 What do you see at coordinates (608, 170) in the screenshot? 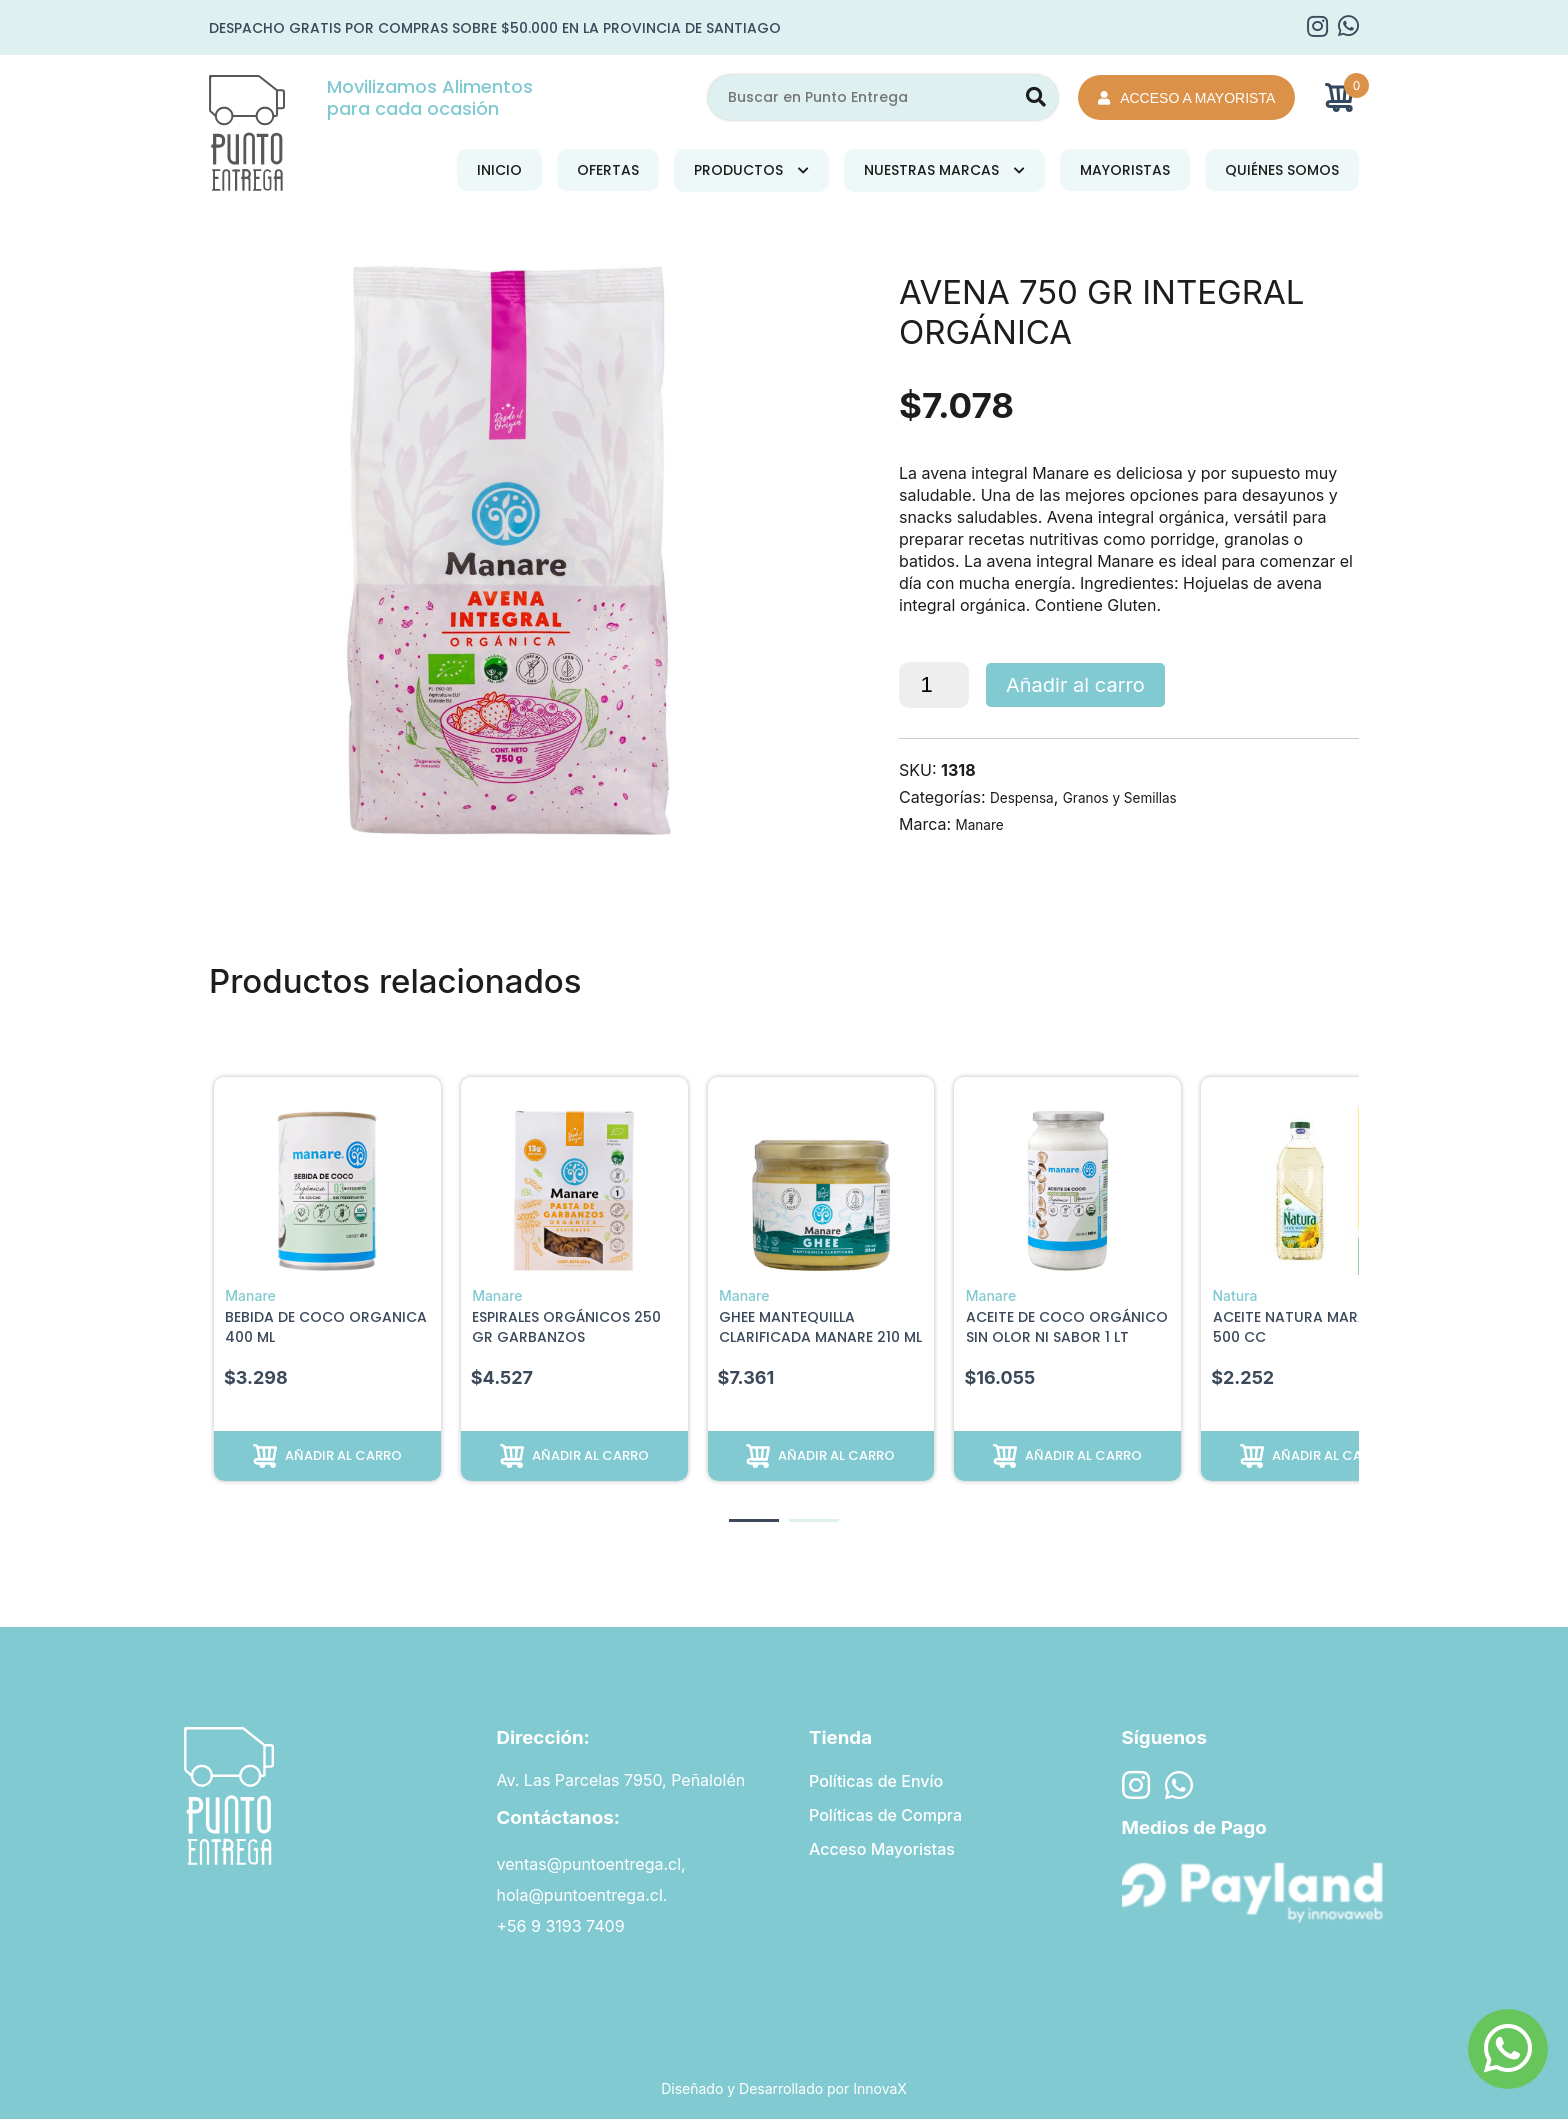
I see `Ofertas` at bounding box center [608, 170].